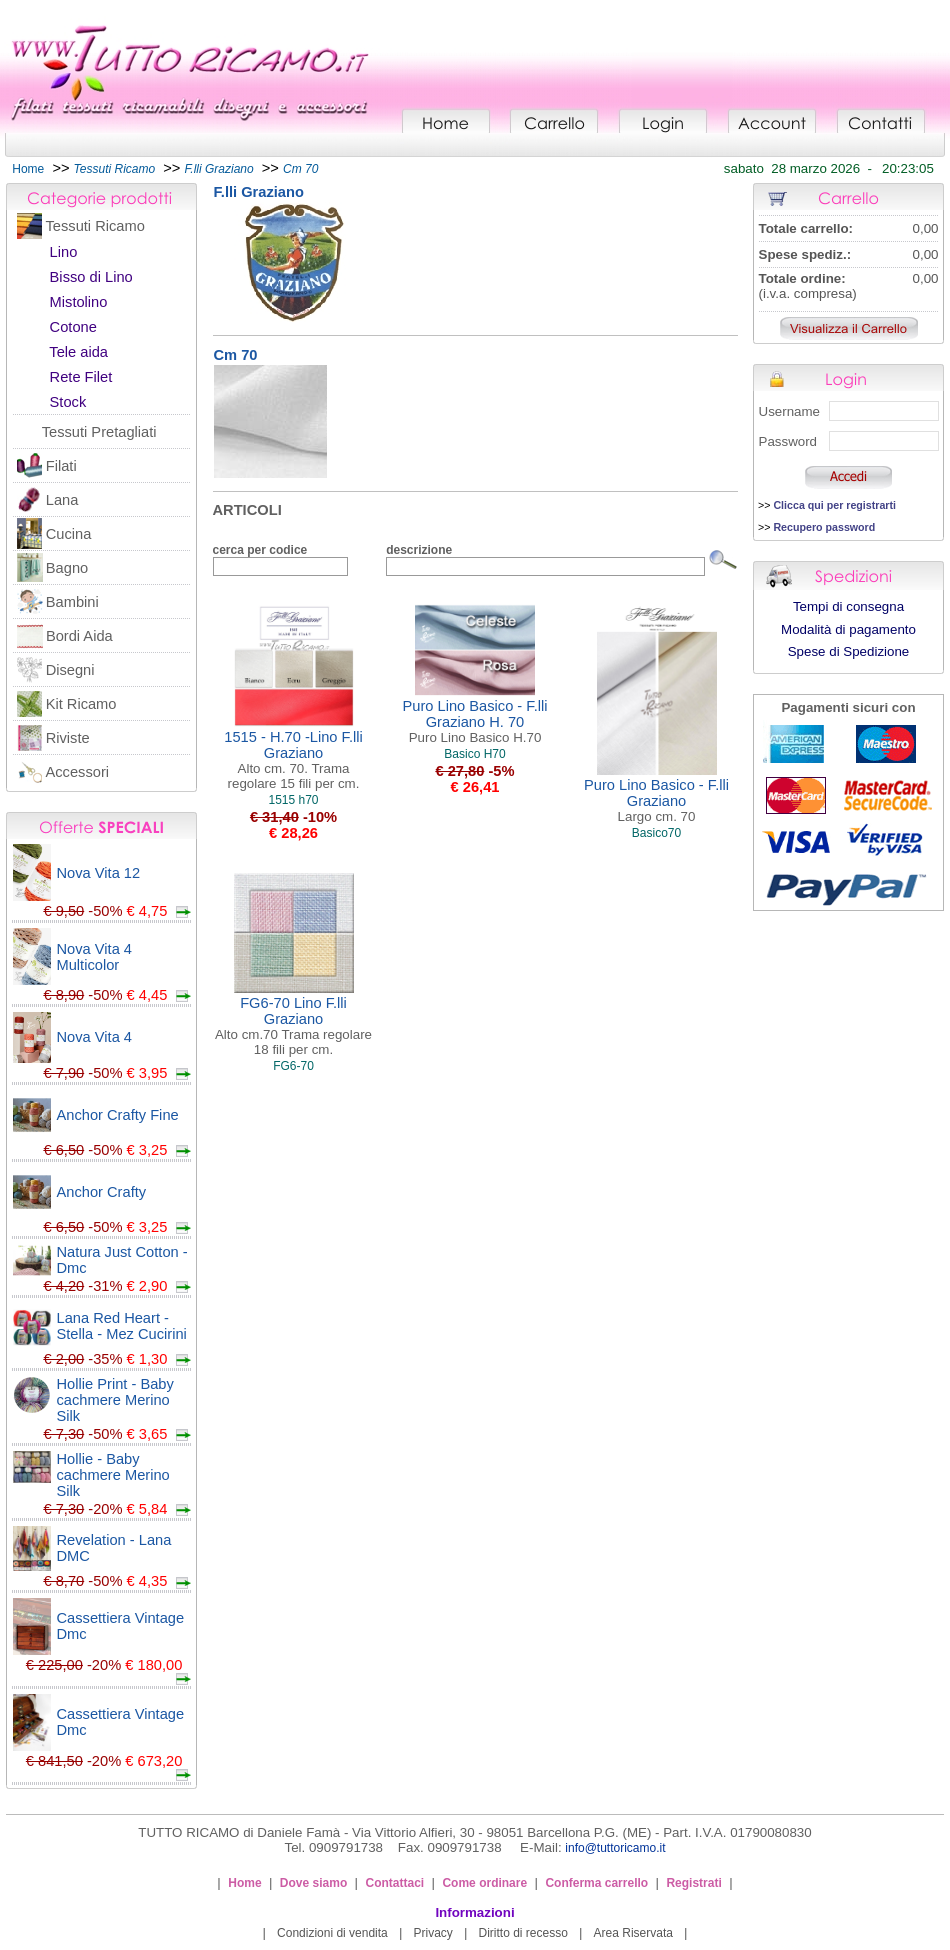 This screenshot has height=1950, width=950. What do you see at coordinates (79, 636) in the screenshot?
I see `Bordi Aida` at bounding box center [79, 636].